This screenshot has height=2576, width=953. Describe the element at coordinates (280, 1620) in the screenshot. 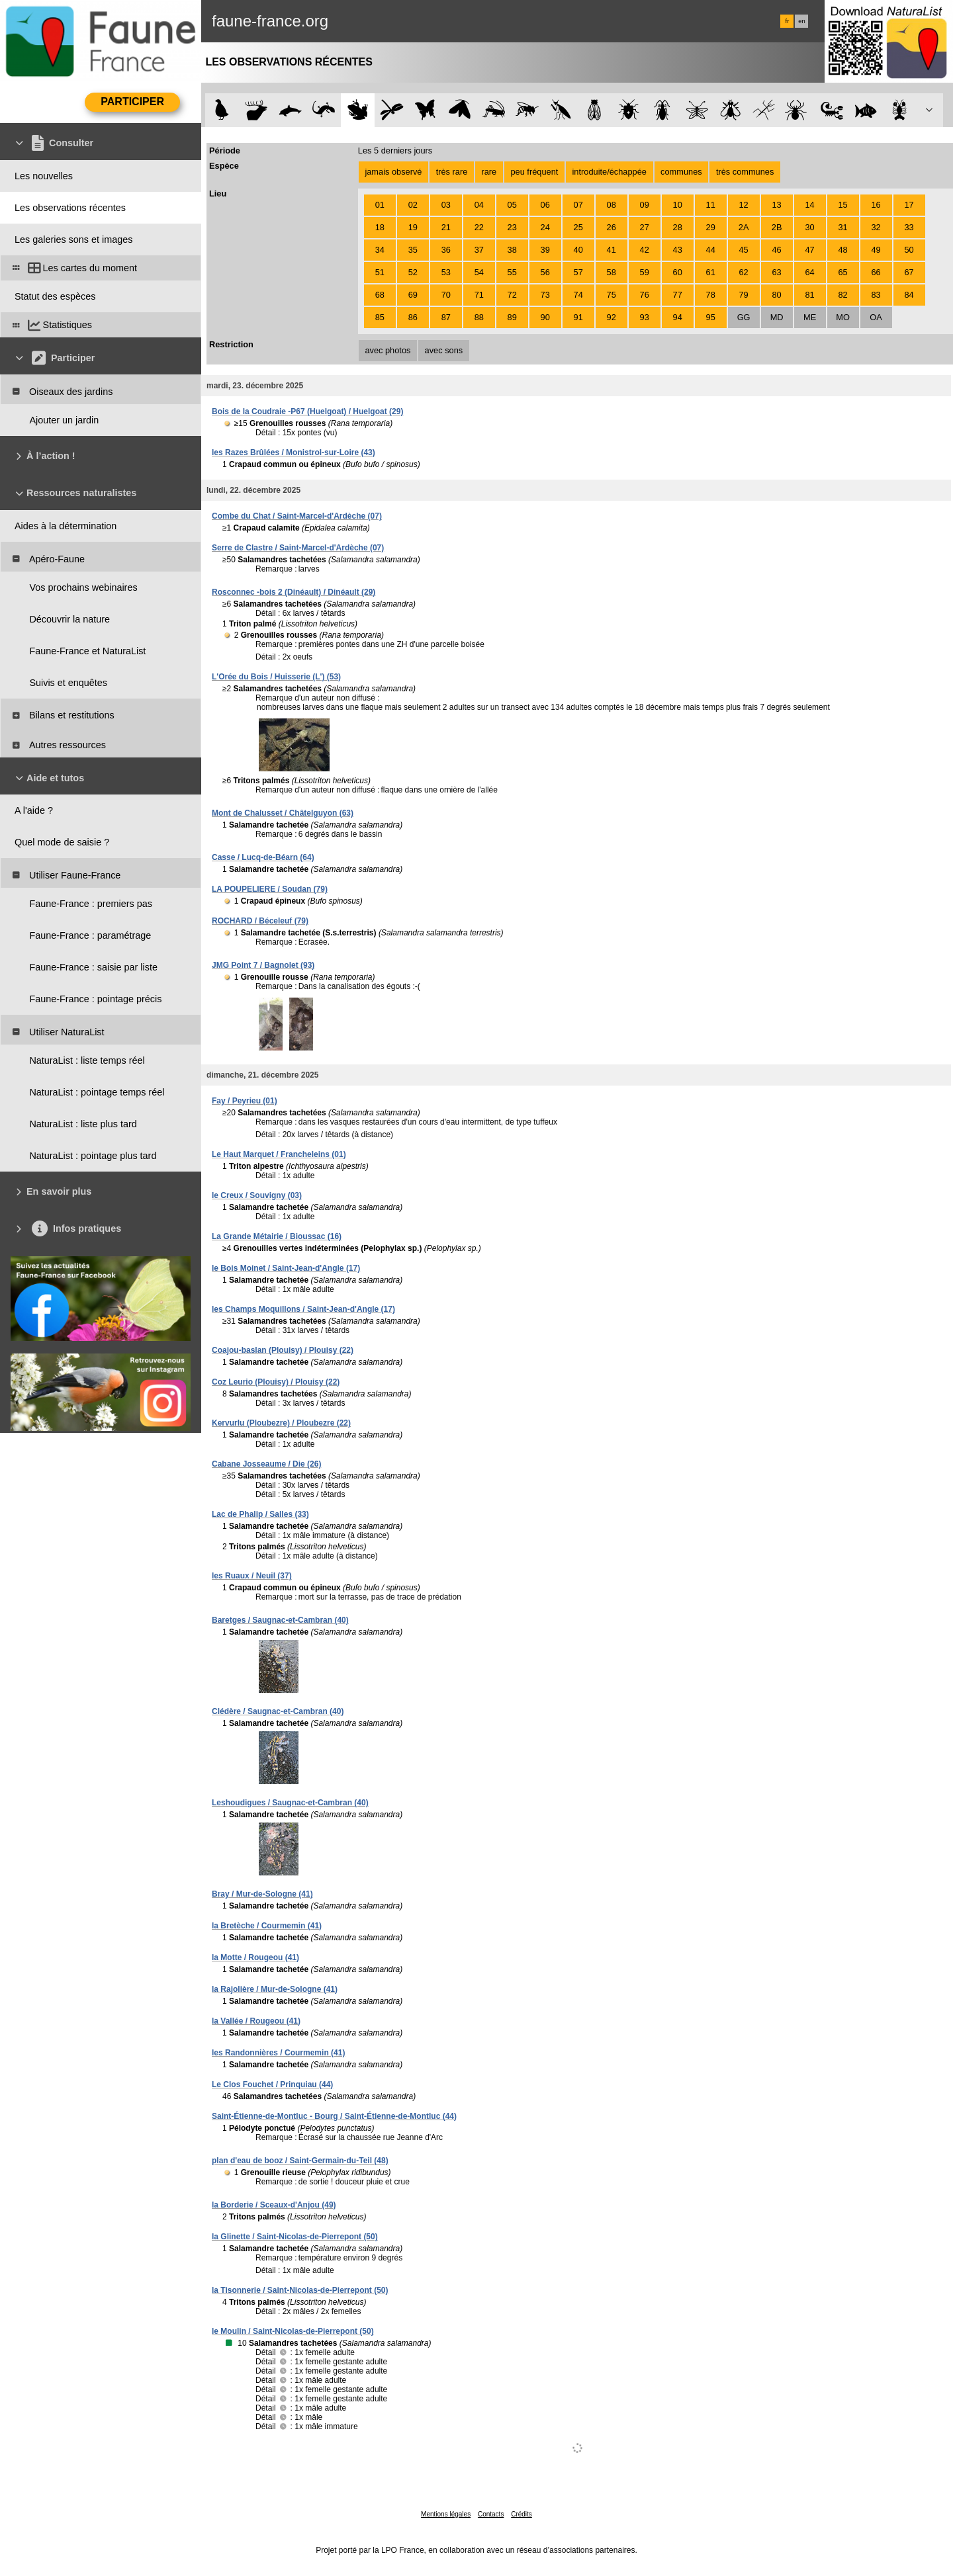

I see `Baretges / Saugnac-et-Cambran (40)` at that location.